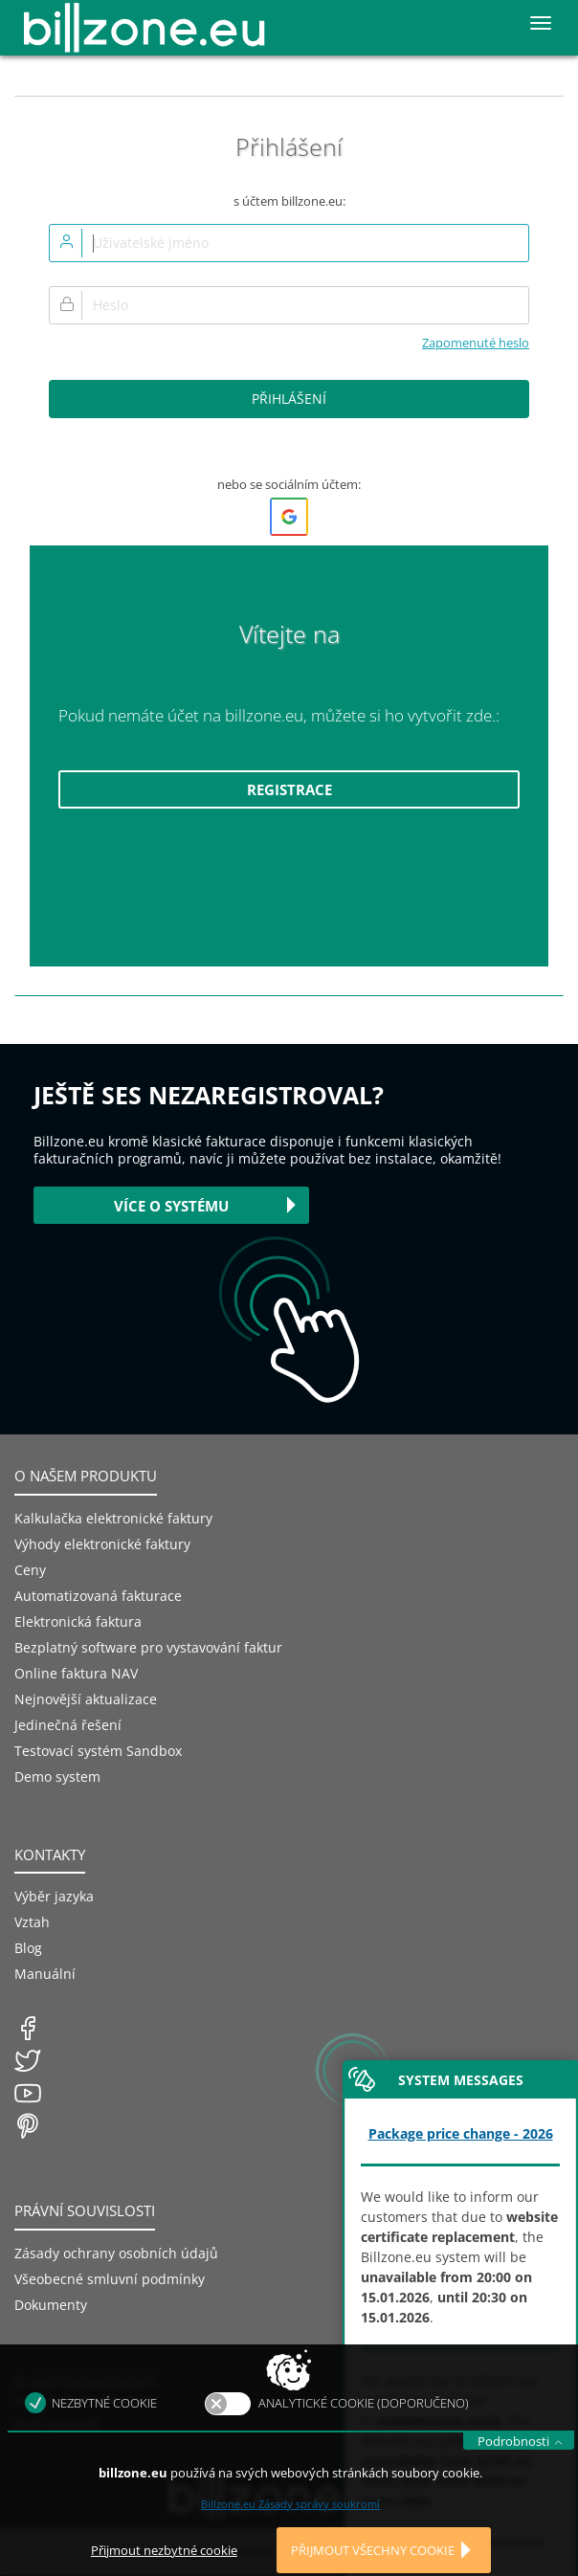 This screenshot has width=578, height=2576. Describe the element at coordinates (363, 2436) in the screenshot. I see `Analytické cookie (doporučeno)` at that location.